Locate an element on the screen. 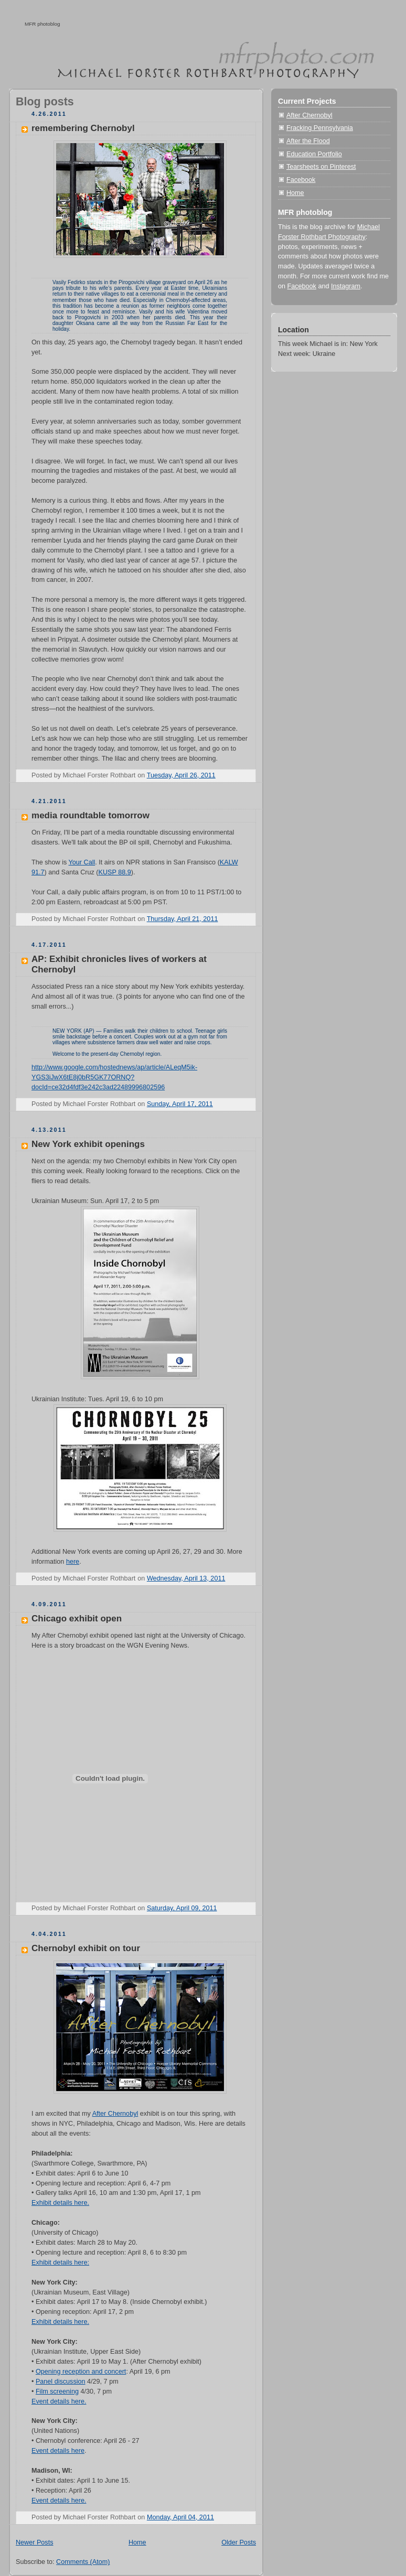  Chicago exhibit open is located at coordinates (76, 1618).